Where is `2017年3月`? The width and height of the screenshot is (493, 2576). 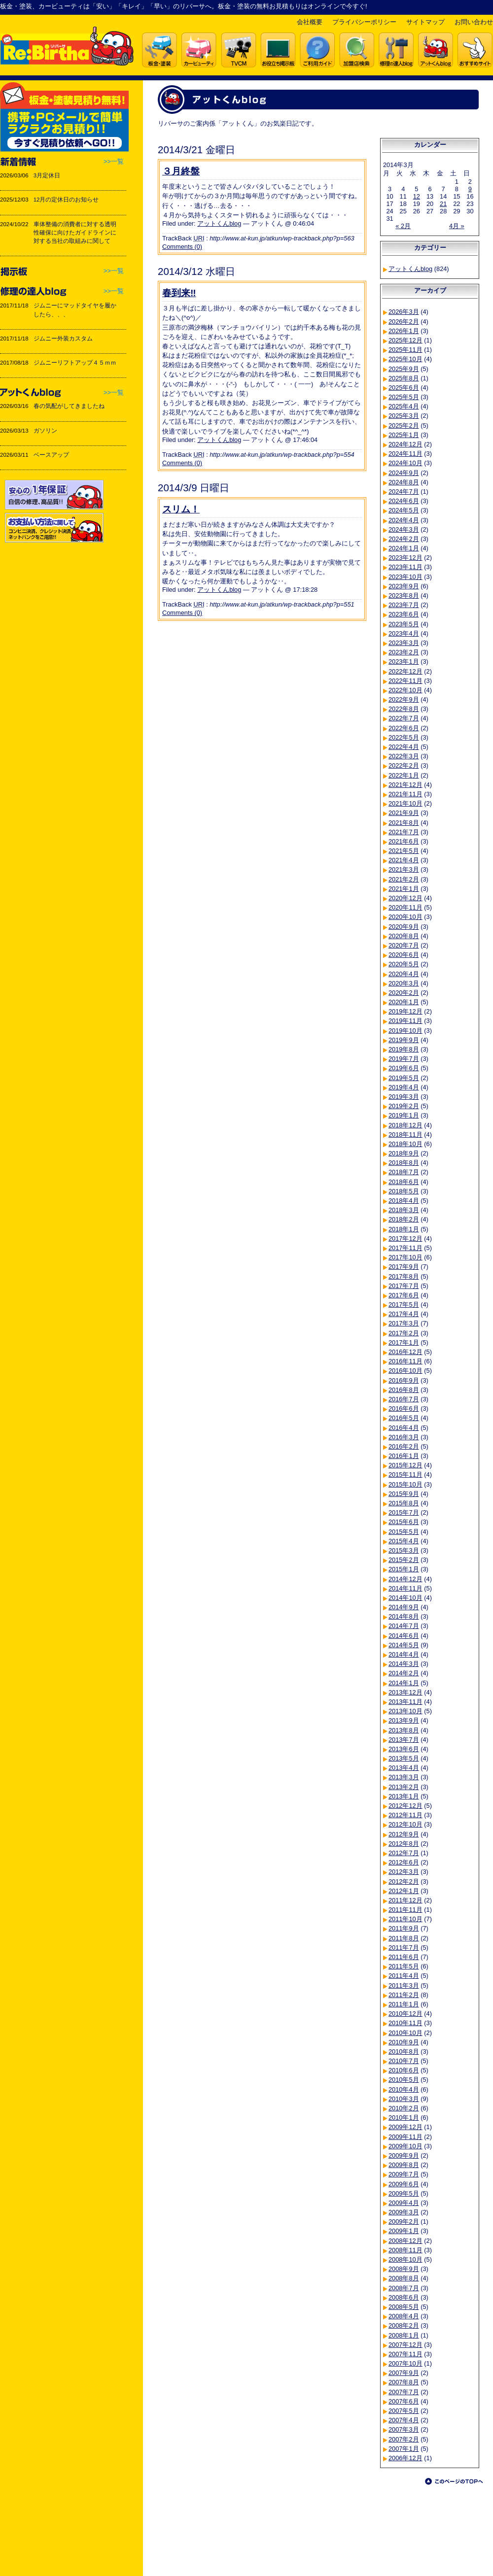
2017年3月 is located at coordinates (403, 1323).